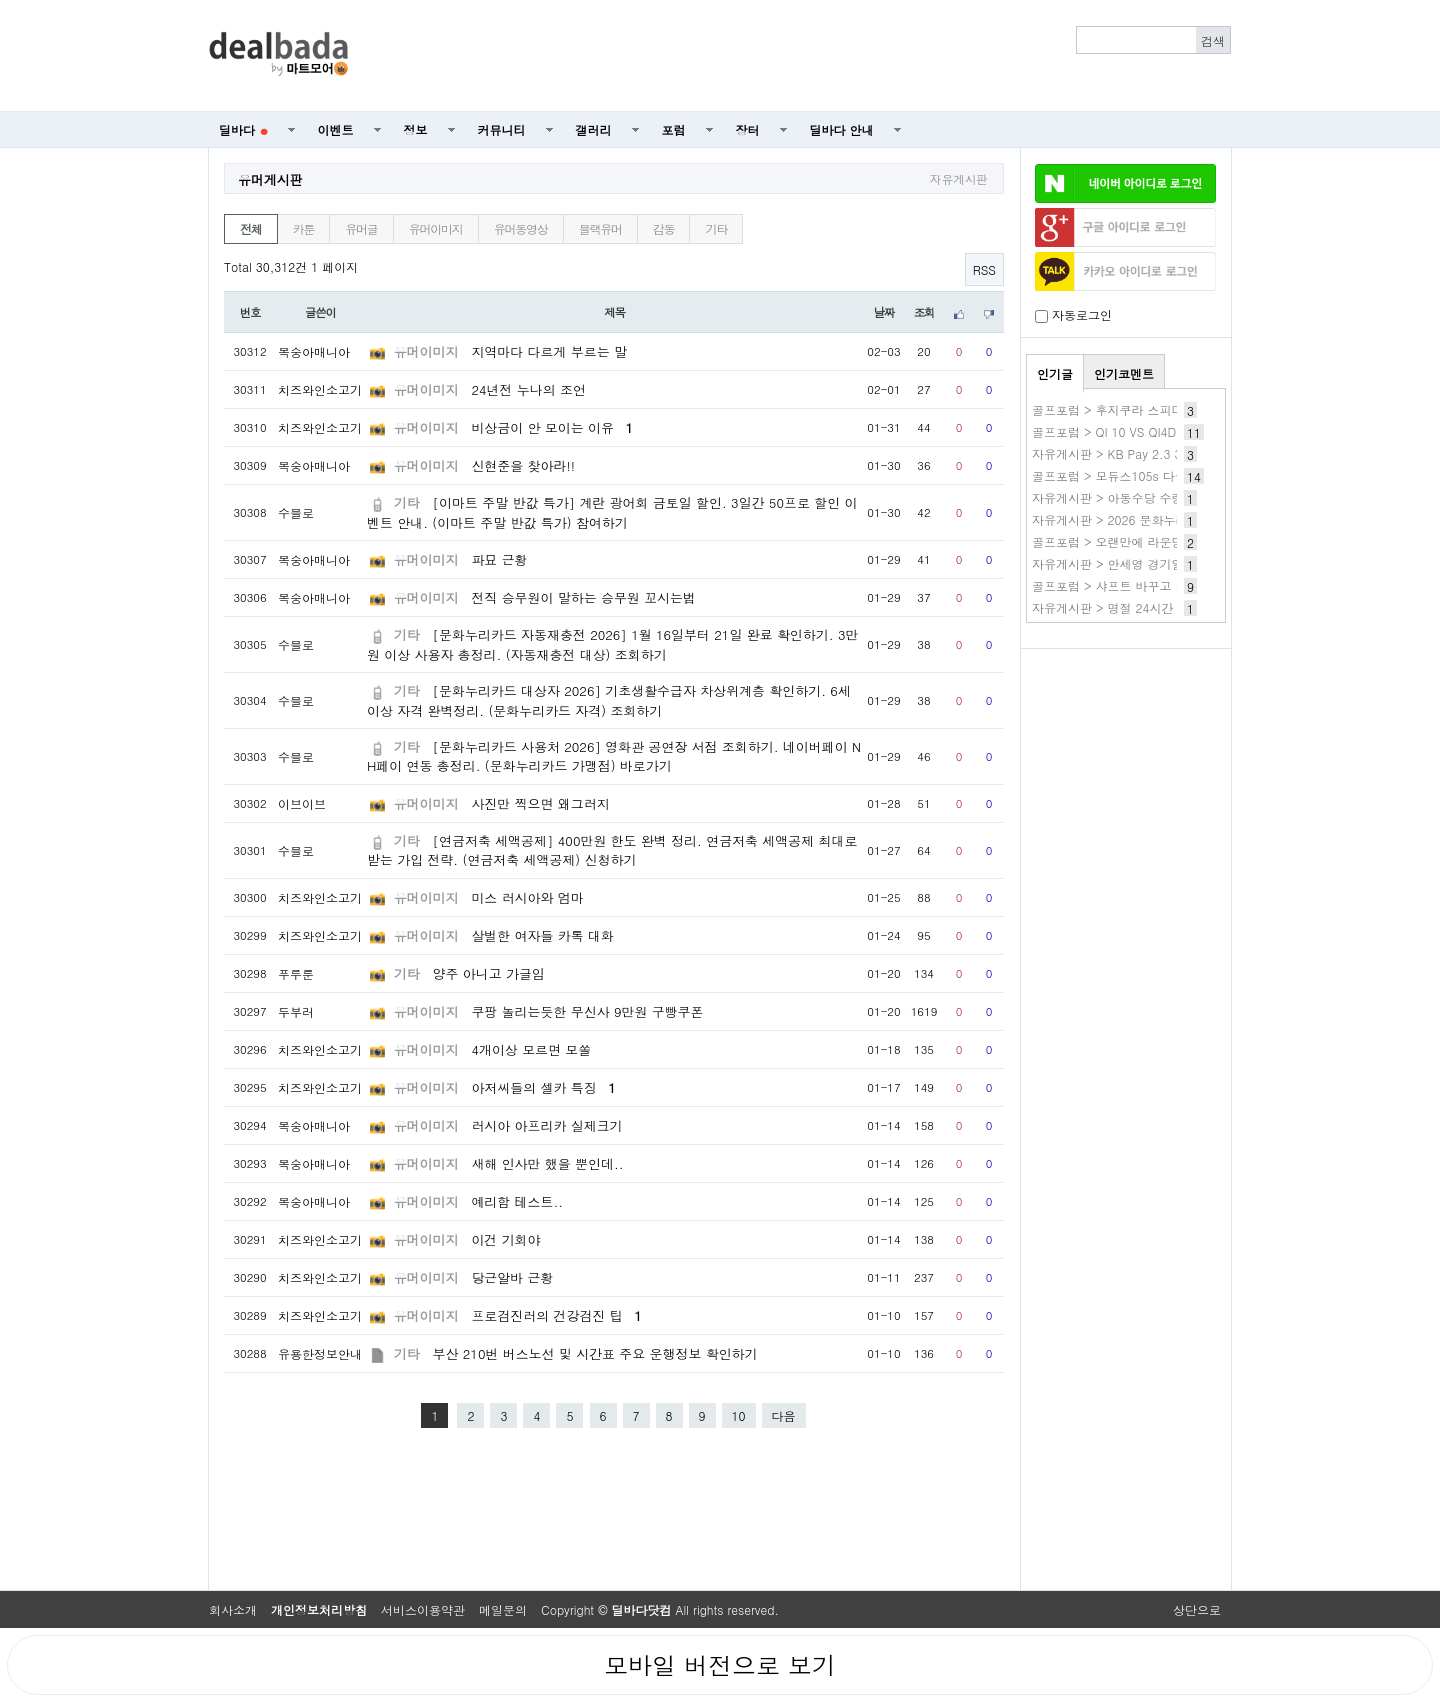  I want to click on 유머동영상, so click(521, 228).